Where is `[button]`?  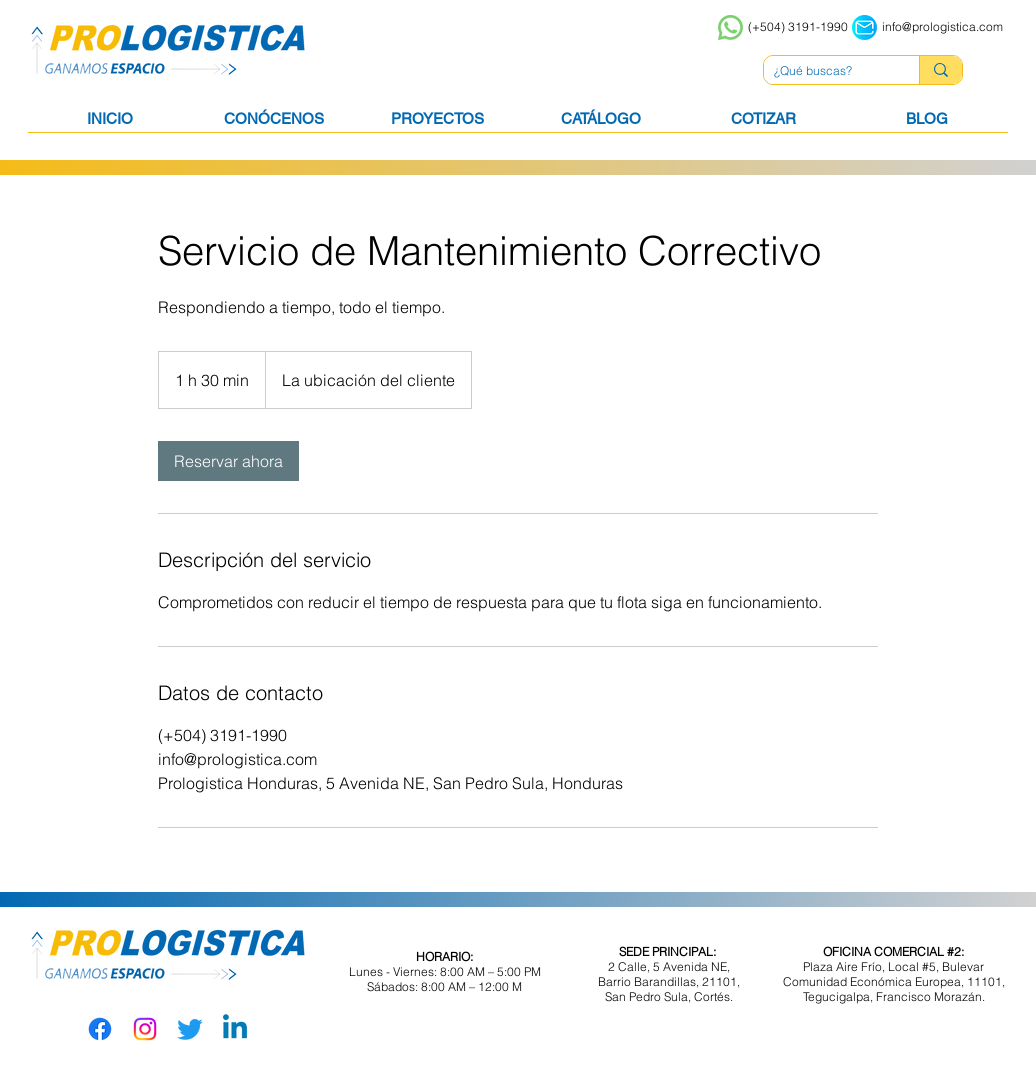 [button] is located at coordinates (600, 125).